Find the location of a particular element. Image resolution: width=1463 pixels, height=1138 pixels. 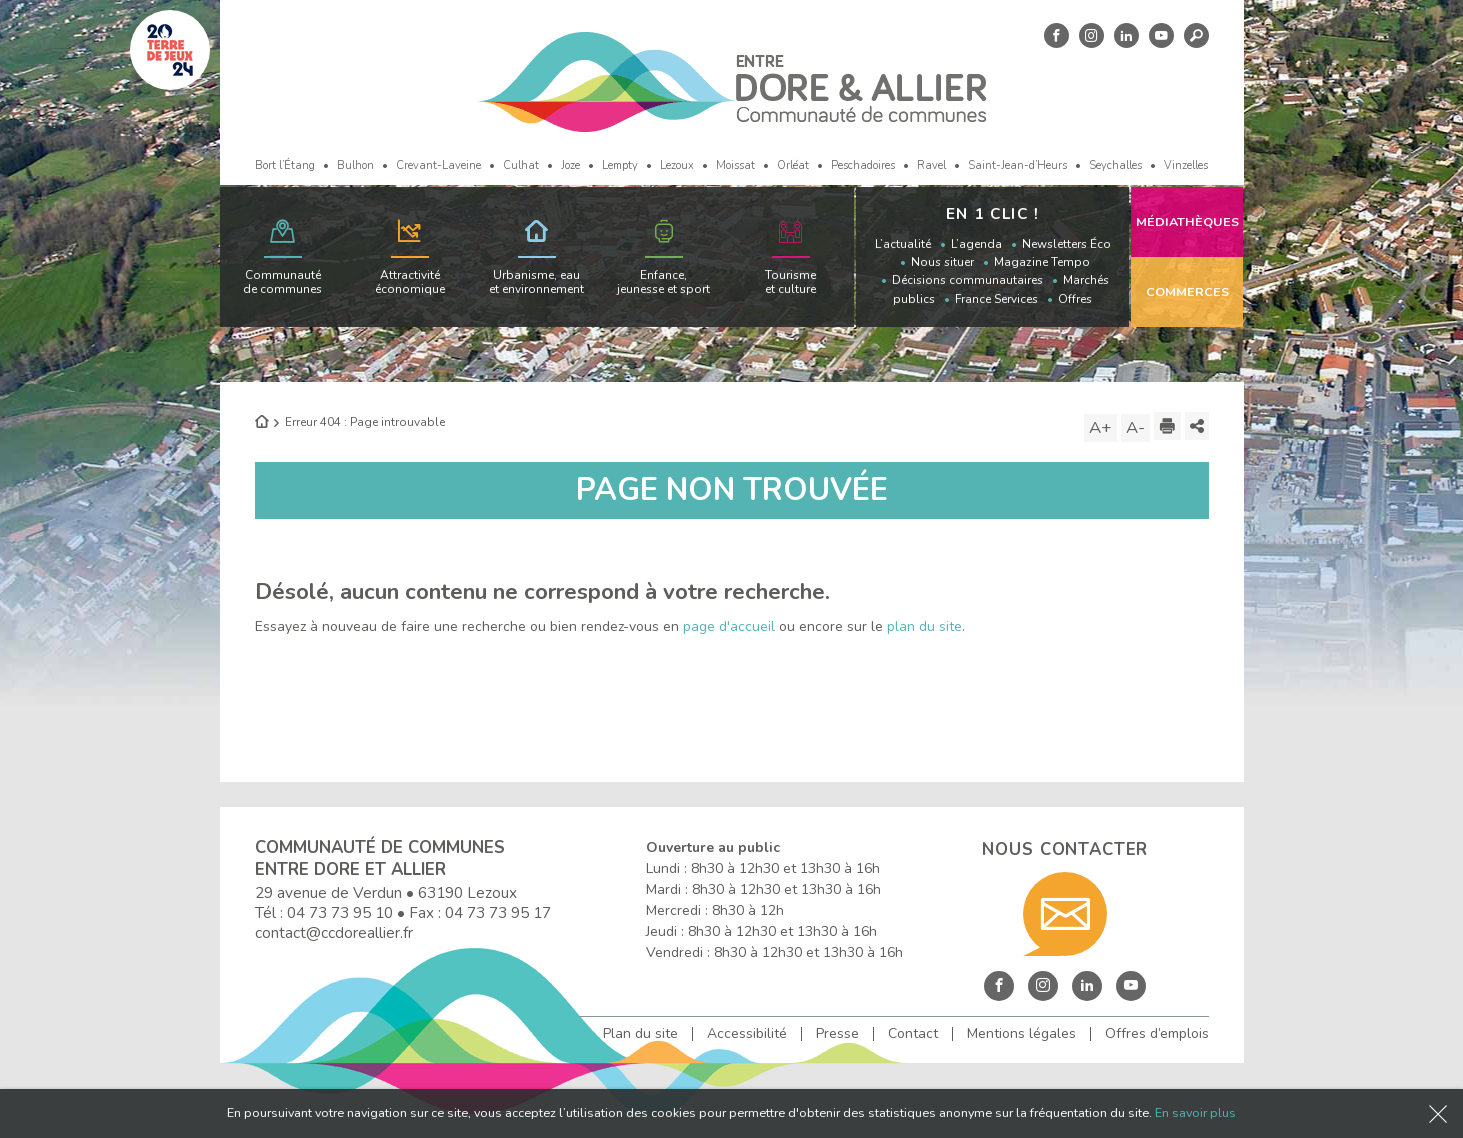

Mentions légales is located at coordinates (1021, 1034).